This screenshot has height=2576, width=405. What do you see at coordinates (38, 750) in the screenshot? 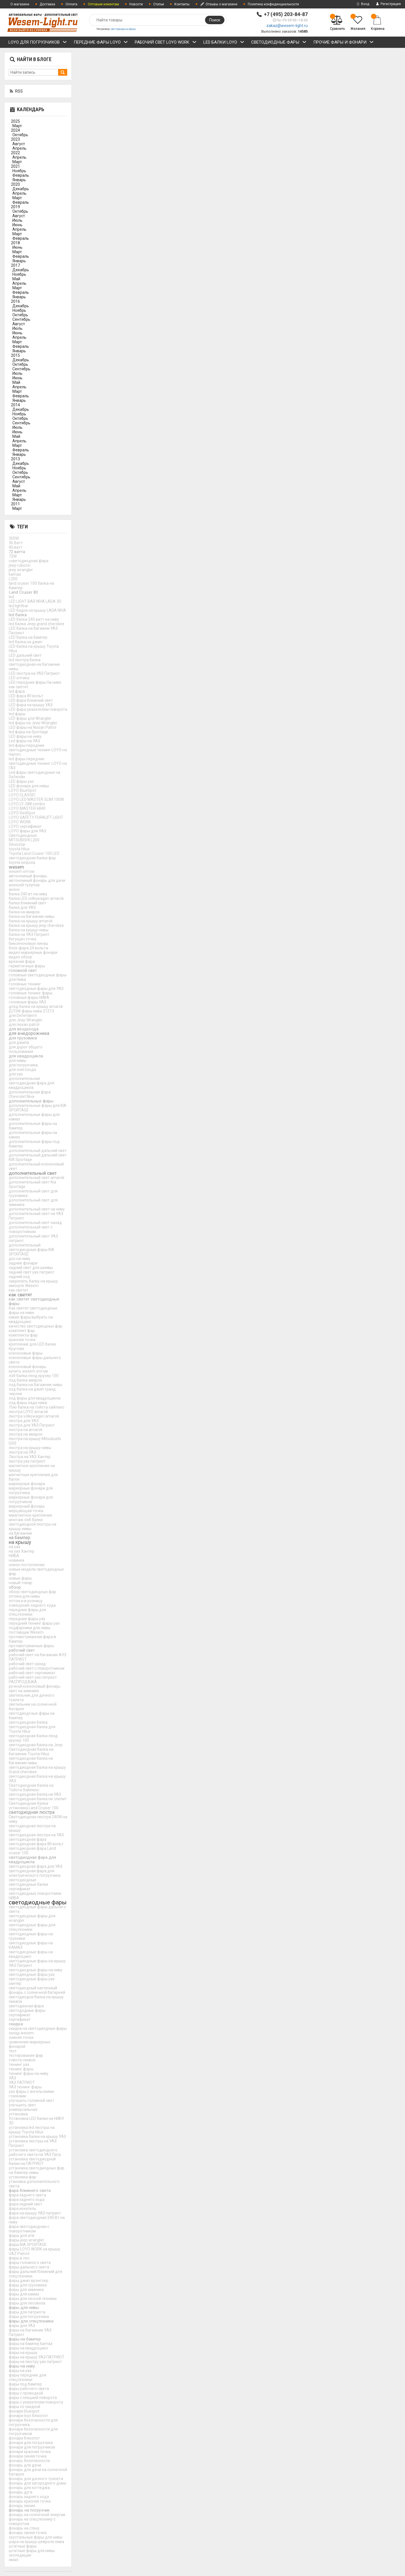
I see `led фары передние светодиодные тюнинг LOYO на Hamm` at bounding box center [38, 750].